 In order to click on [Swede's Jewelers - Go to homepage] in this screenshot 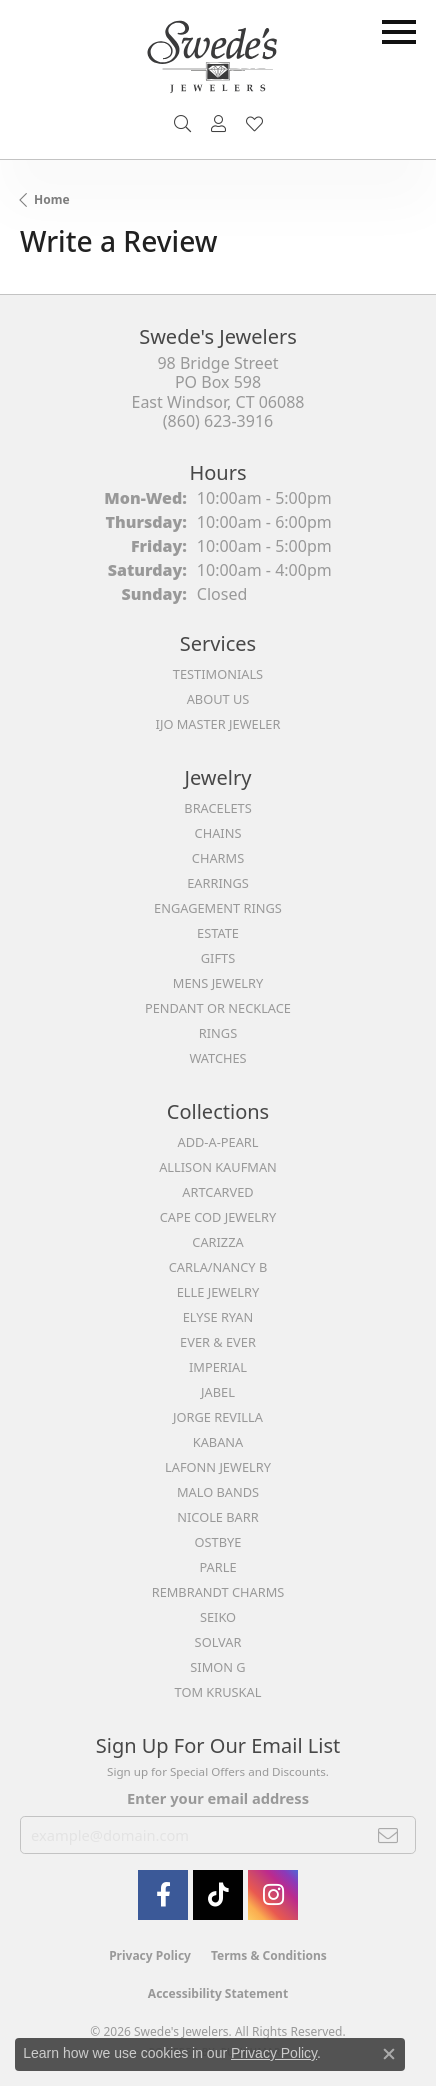, I will do `click(218, 64)`.